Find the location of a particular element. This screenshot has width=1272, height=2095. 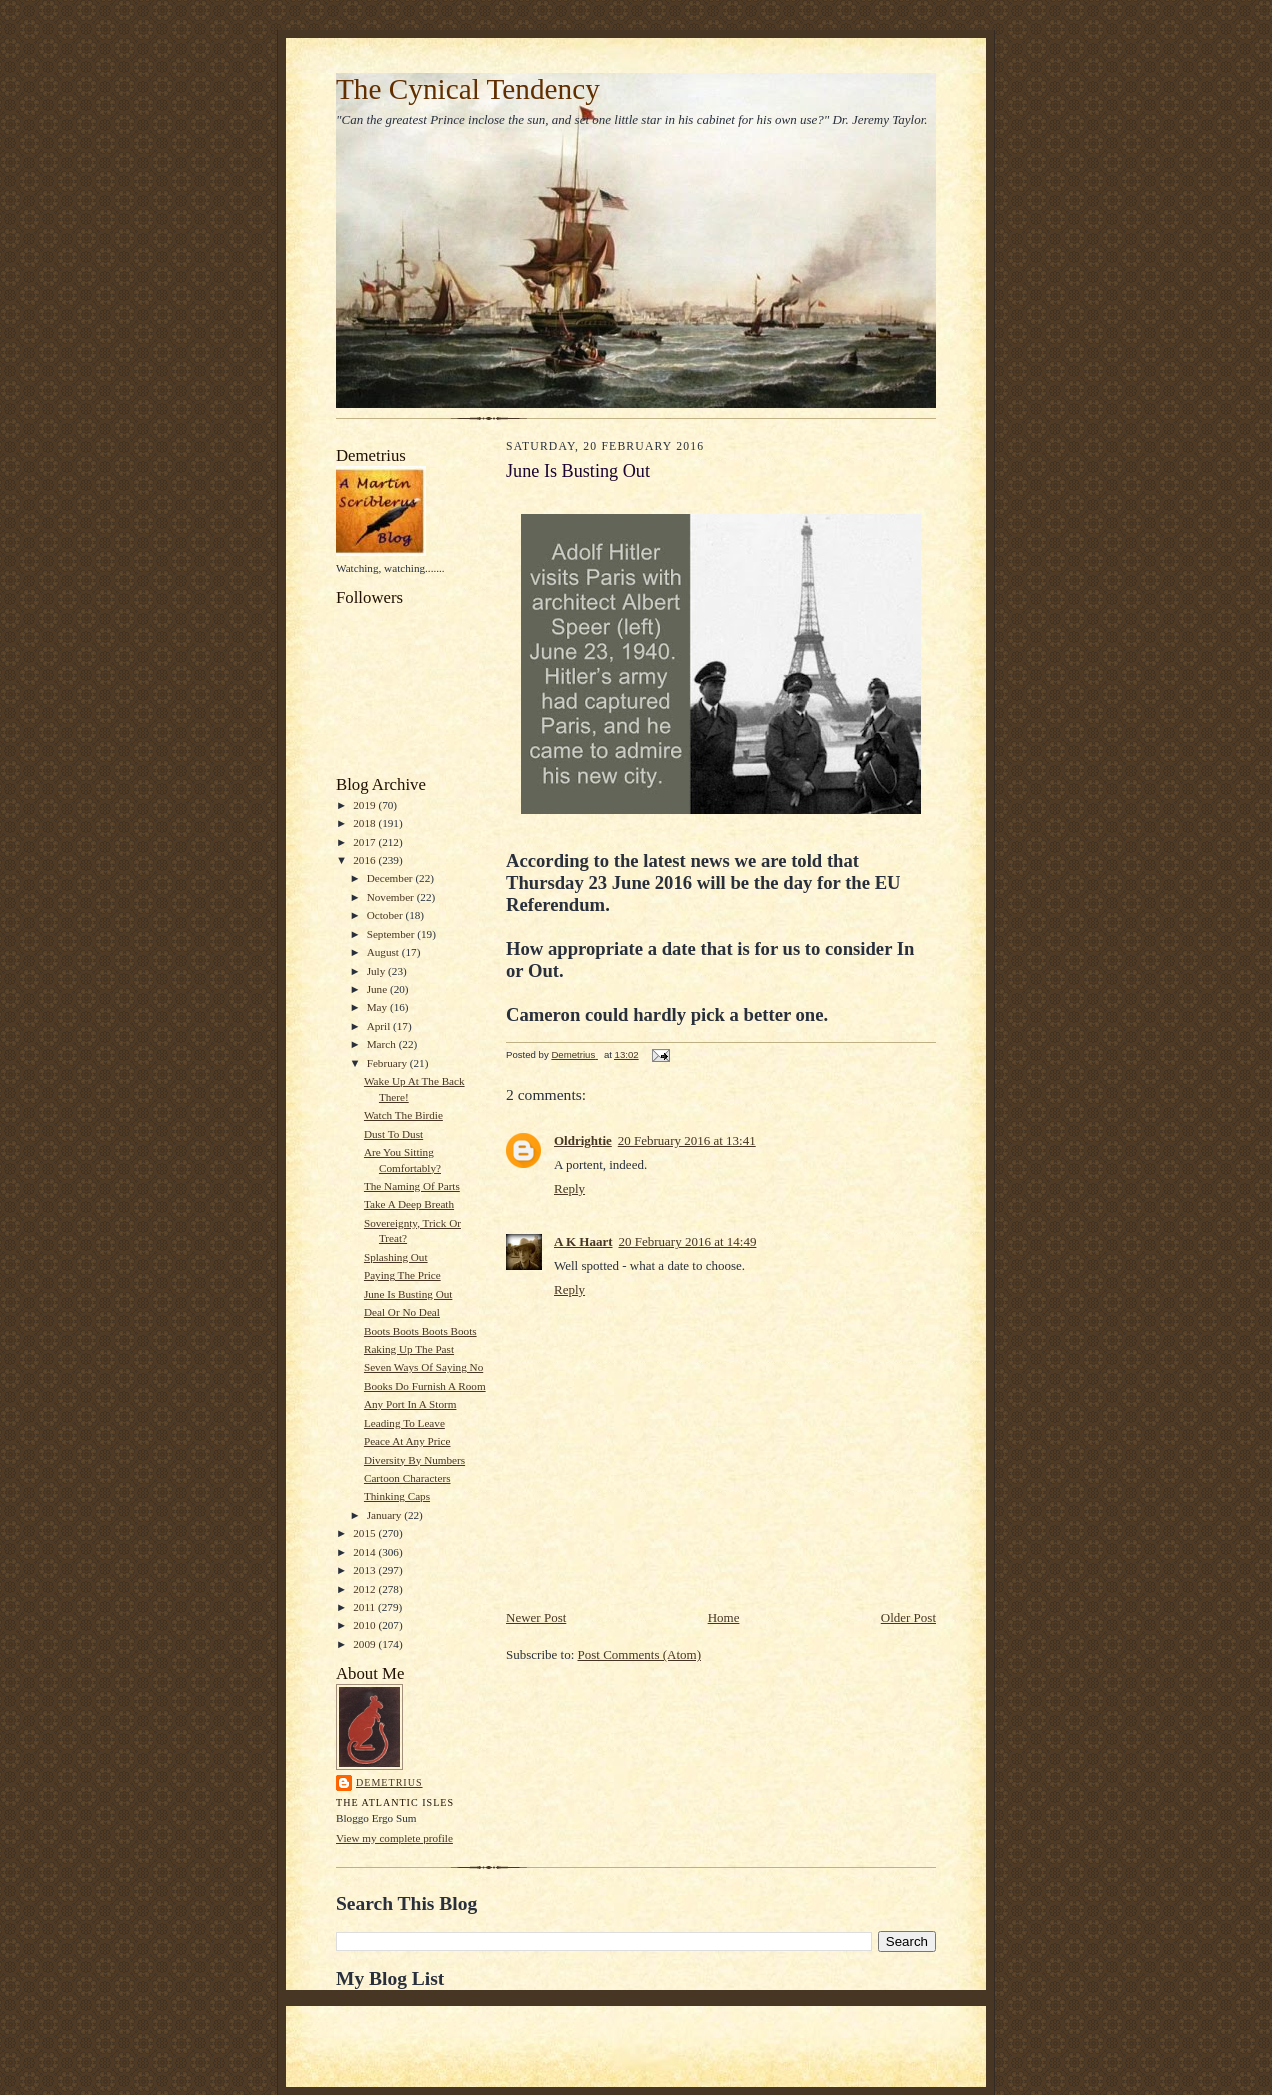

October is located at coordinates (386, 915).